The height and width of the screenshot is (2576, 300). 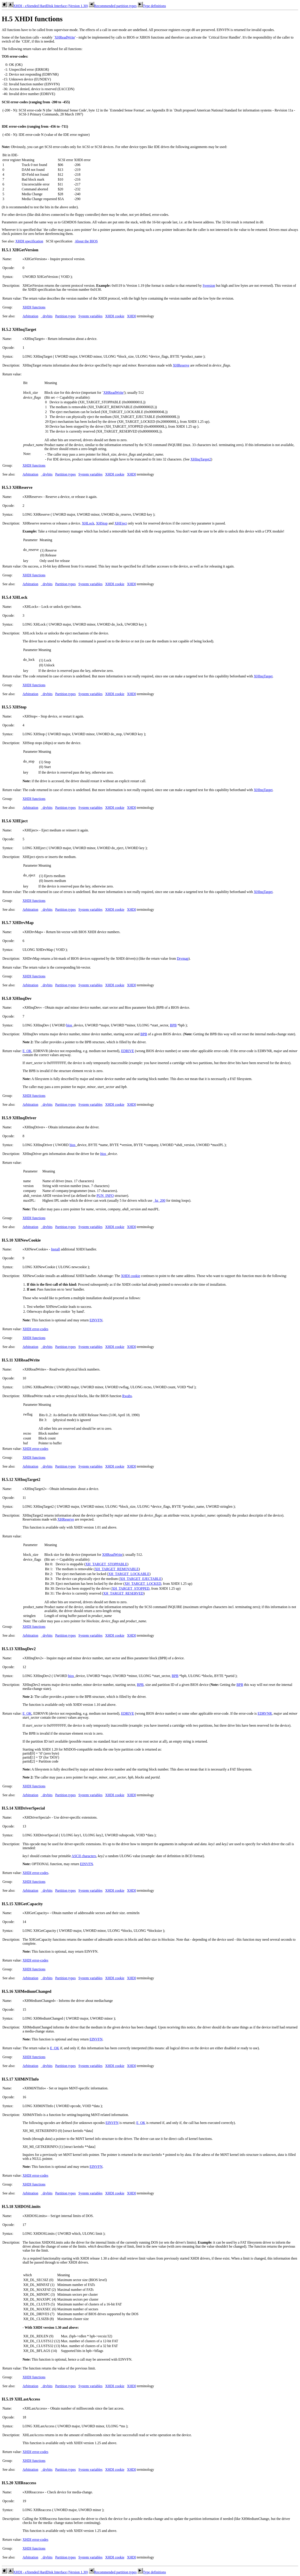 What do you see at coordinates (19, 2482) in the screenshot?
I see `H.5.20 XHReaccess` at bounding box center [19, 2482].